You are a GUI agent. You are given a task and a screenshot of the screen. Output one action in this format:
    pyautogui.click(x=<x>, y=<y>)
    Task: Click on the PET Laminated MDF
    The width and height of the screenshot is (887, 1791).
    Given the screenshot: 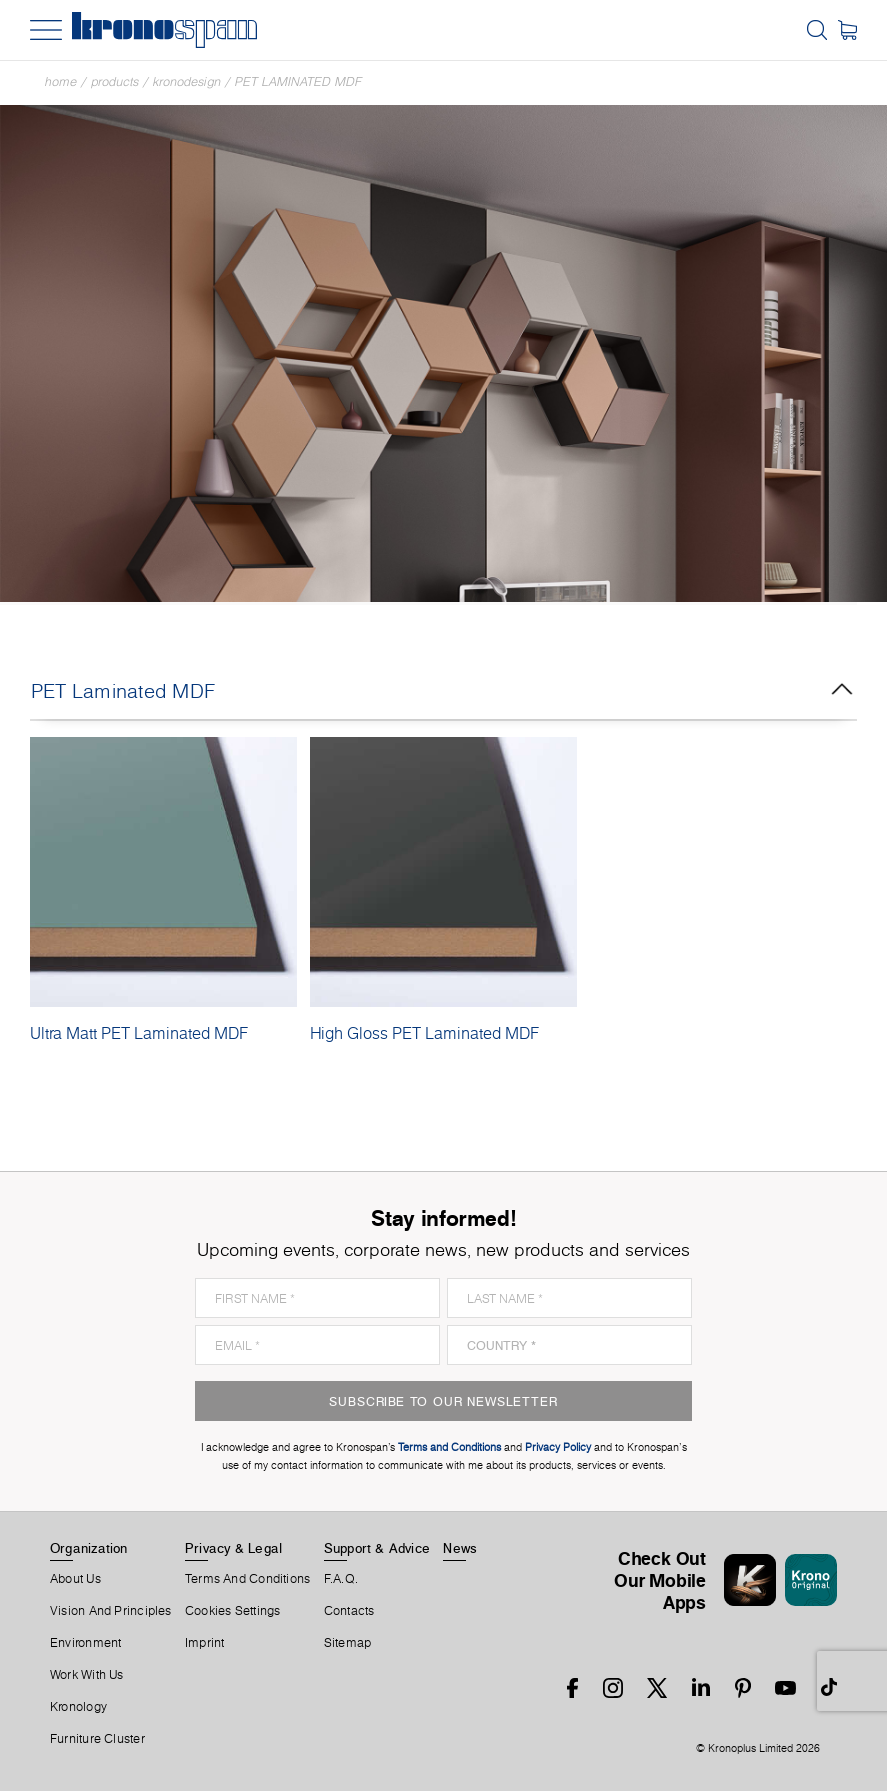 What is the action you would take?
    pyautogui.click(x=298, y=81)
    